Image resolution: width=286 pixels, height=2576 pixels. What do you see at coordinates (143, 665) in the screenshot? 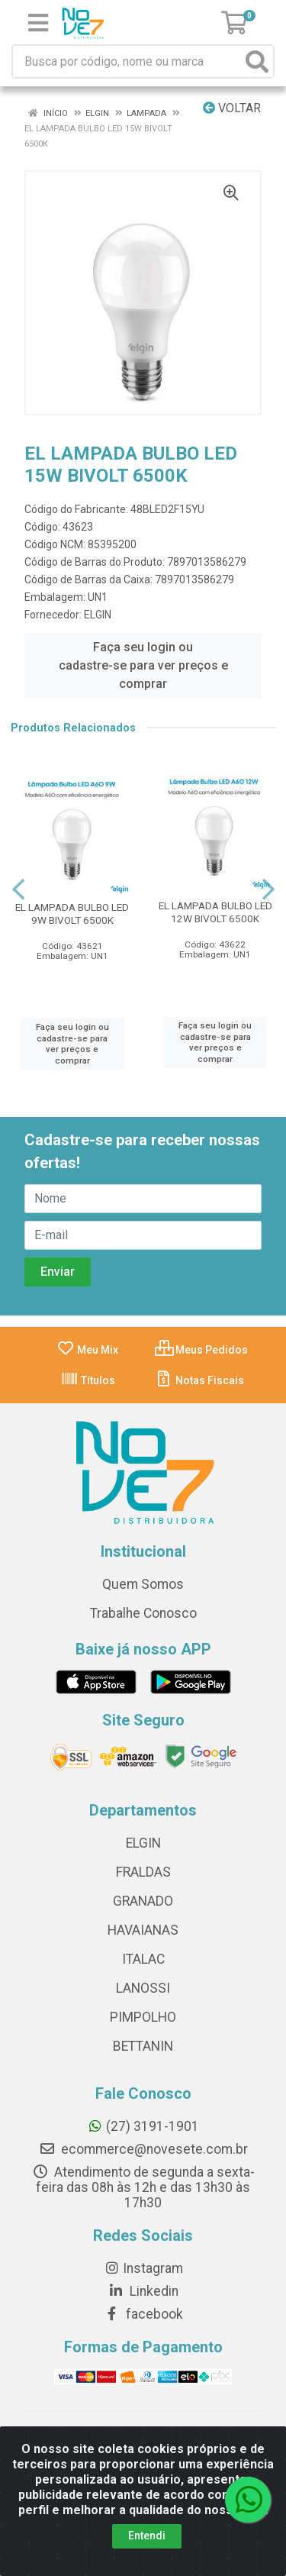
I see `Faça seu login ou cadastre-se para ver preços e comprar` at bounding box center [143, 665].